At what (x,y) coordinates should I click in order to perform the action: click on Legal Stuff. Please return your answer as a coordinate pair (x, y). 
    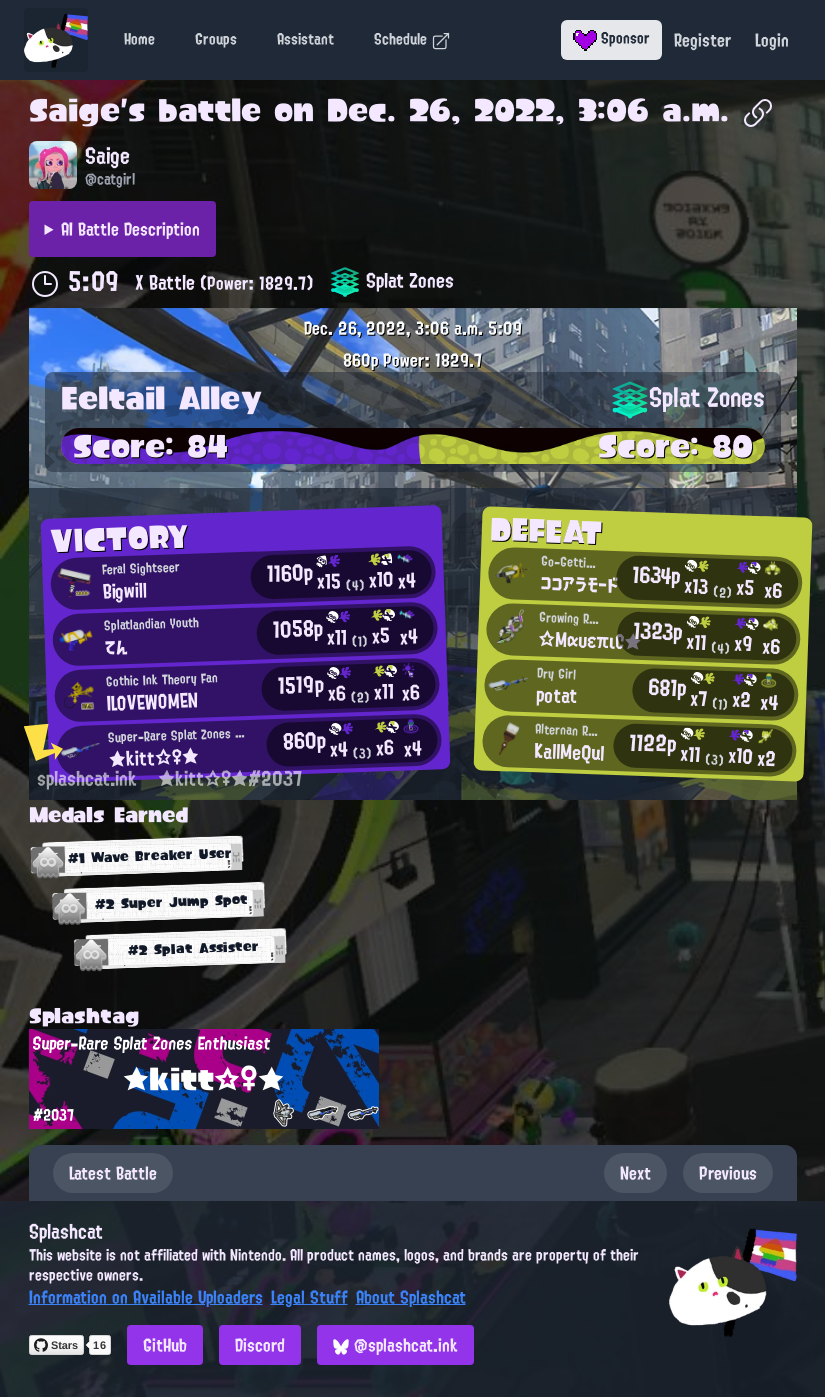
    Looking at the image, I should click on (309, 1297).